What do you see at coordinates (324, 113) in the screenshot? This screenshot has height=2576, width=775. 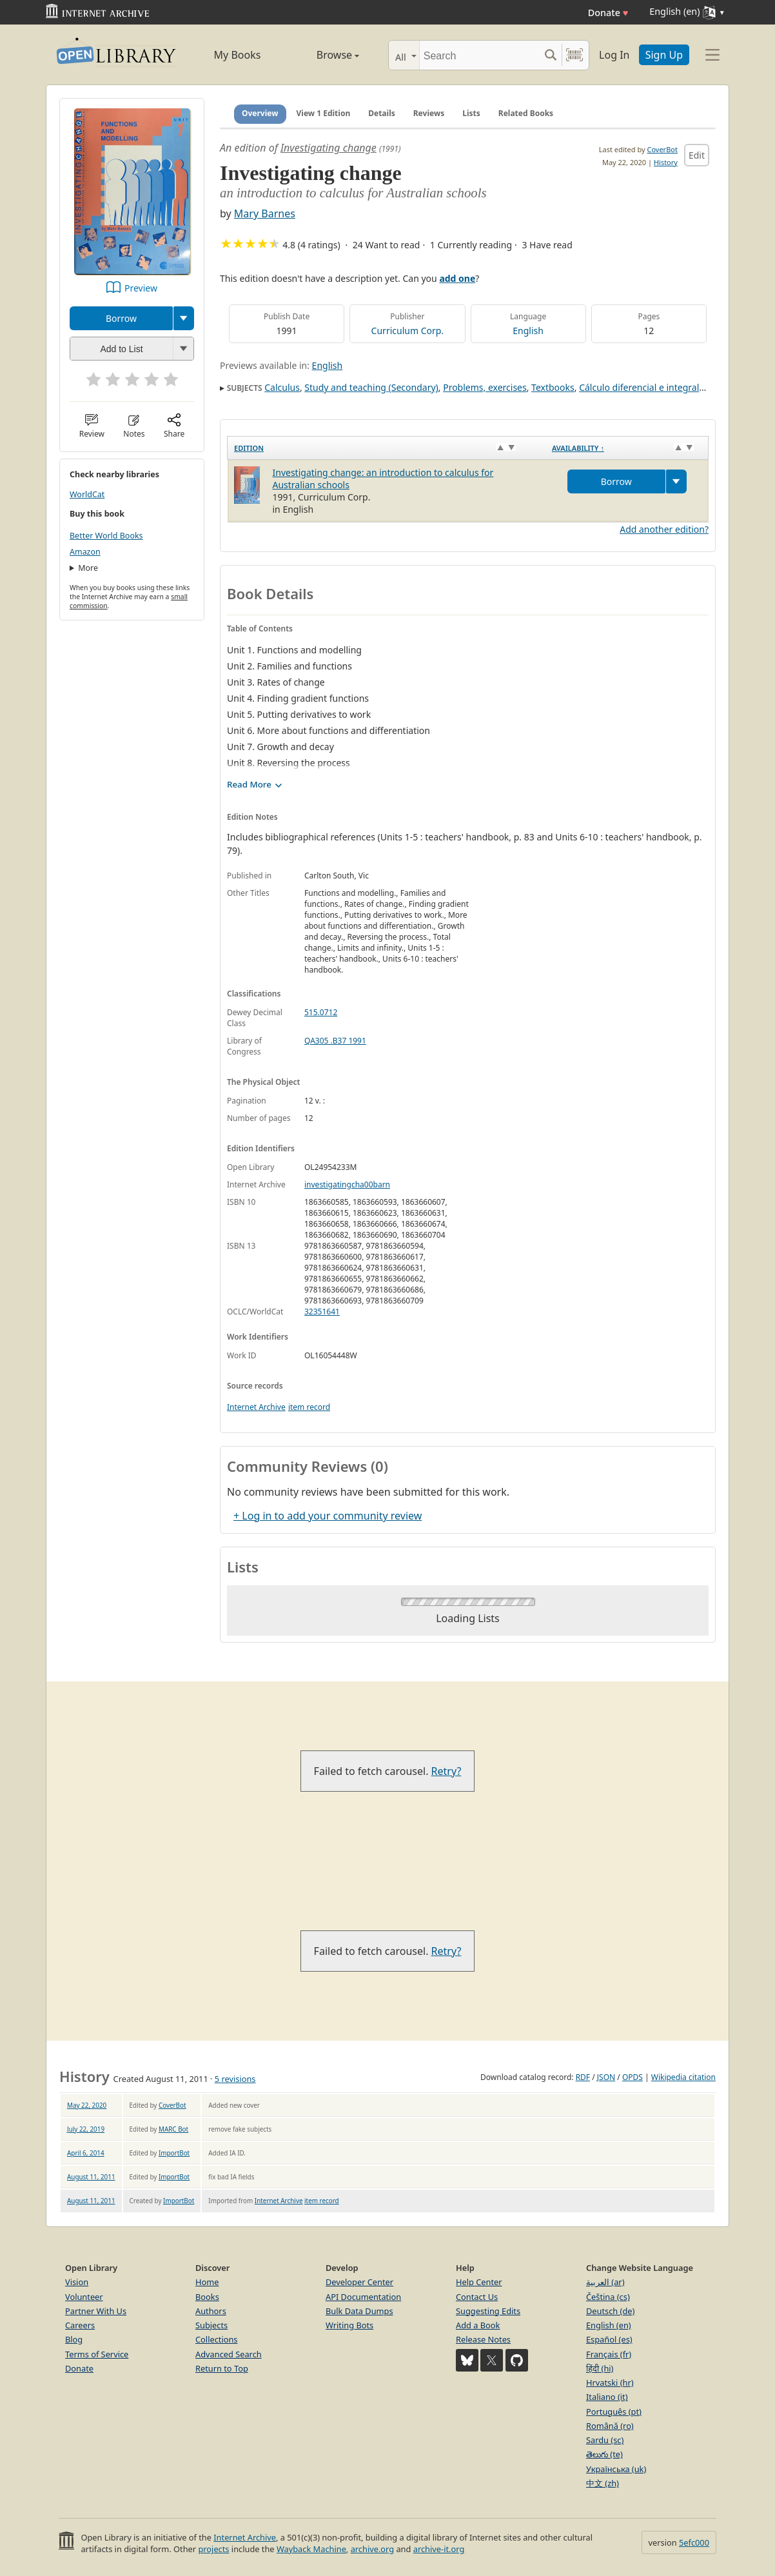 I see `View 1 Edition` at bounding box center [324, 113].